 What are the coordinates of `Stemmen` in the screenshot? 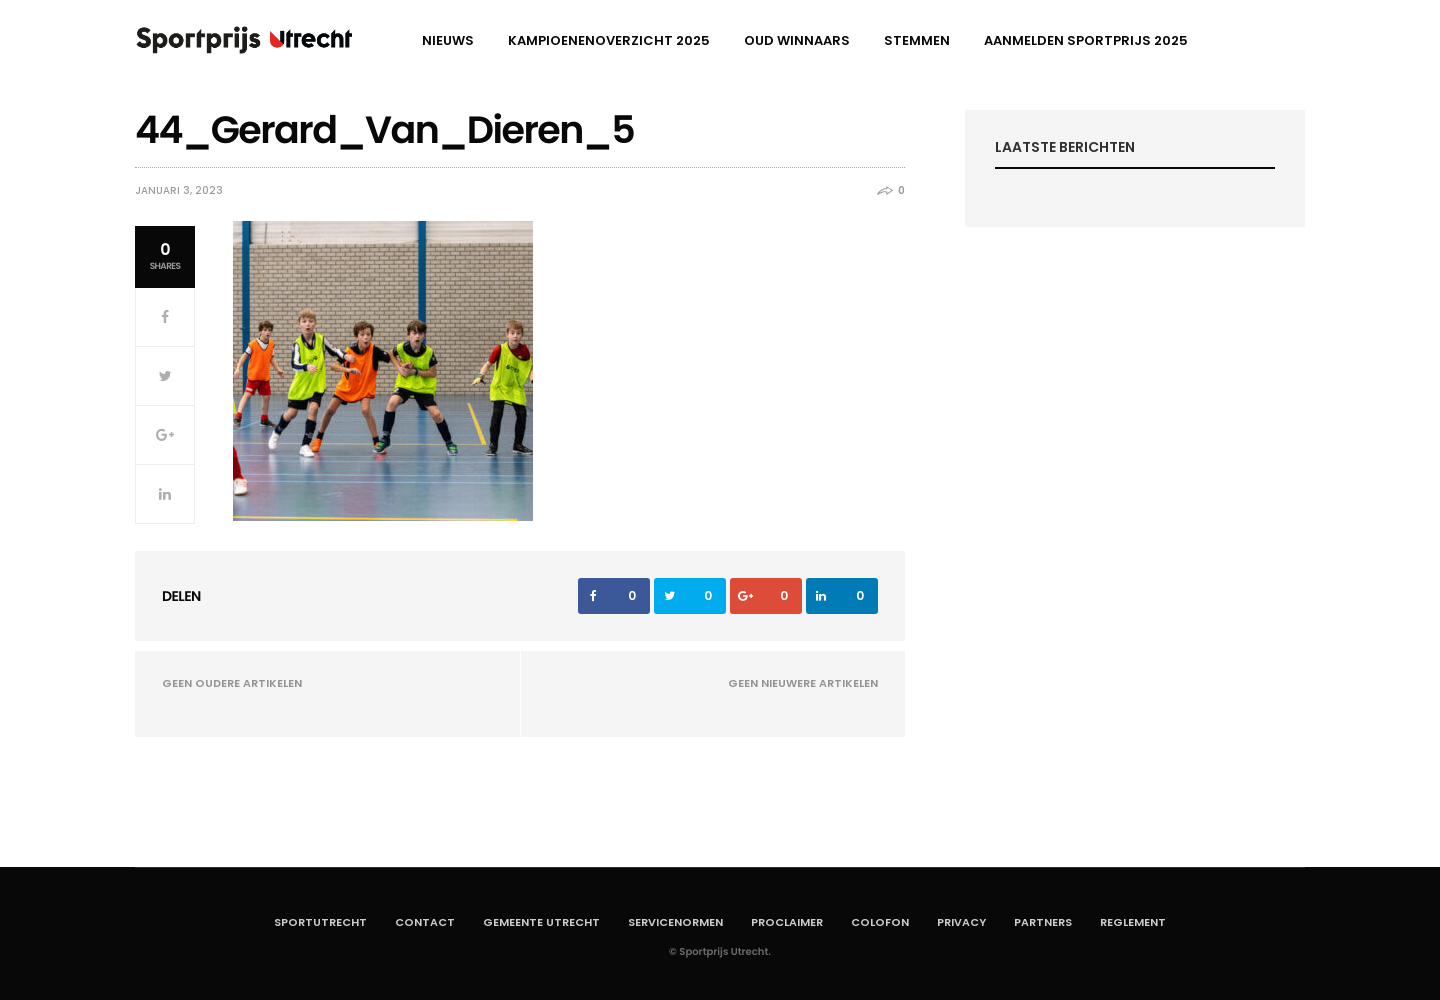 It's located at (917, 40).